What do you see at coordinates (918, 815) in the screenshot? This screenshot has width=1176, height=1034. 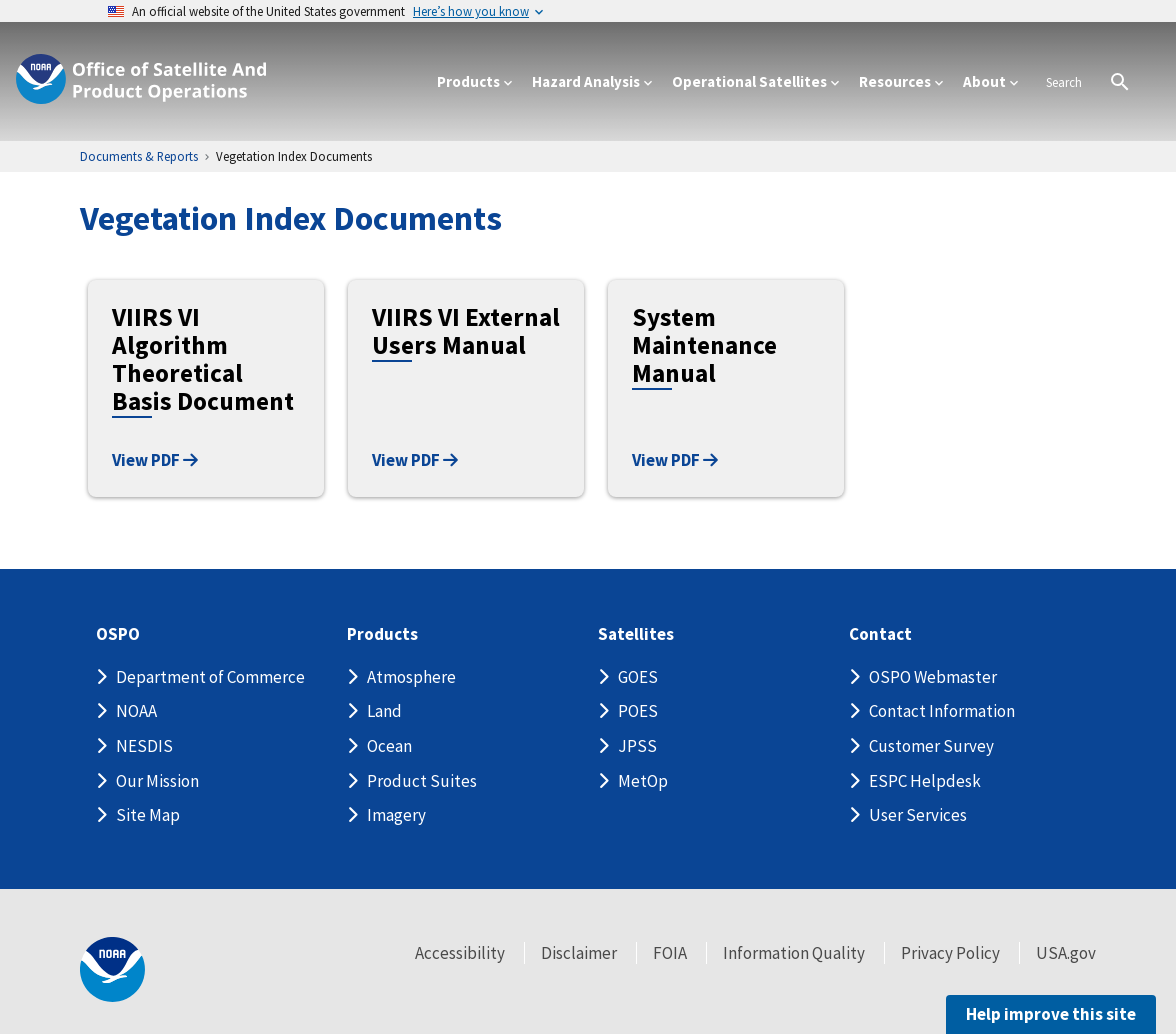 I see `User Services` at bounding box center [918, 815].